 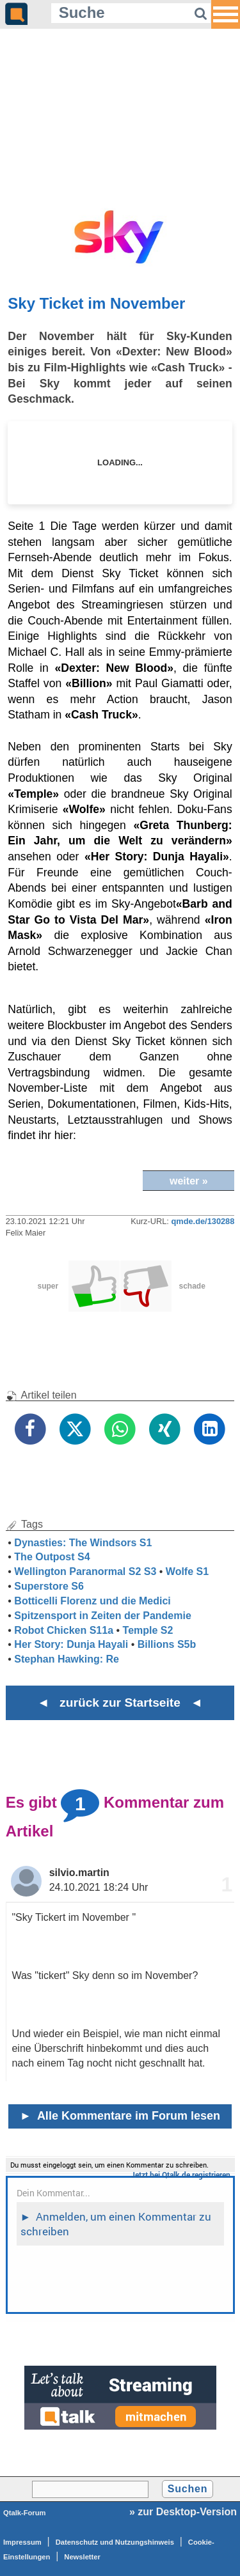 What do you see at coordinates (66, 1659) in the screenshot?
I see `Stephan Hawking: Re` at bounding box center [66, 1659].